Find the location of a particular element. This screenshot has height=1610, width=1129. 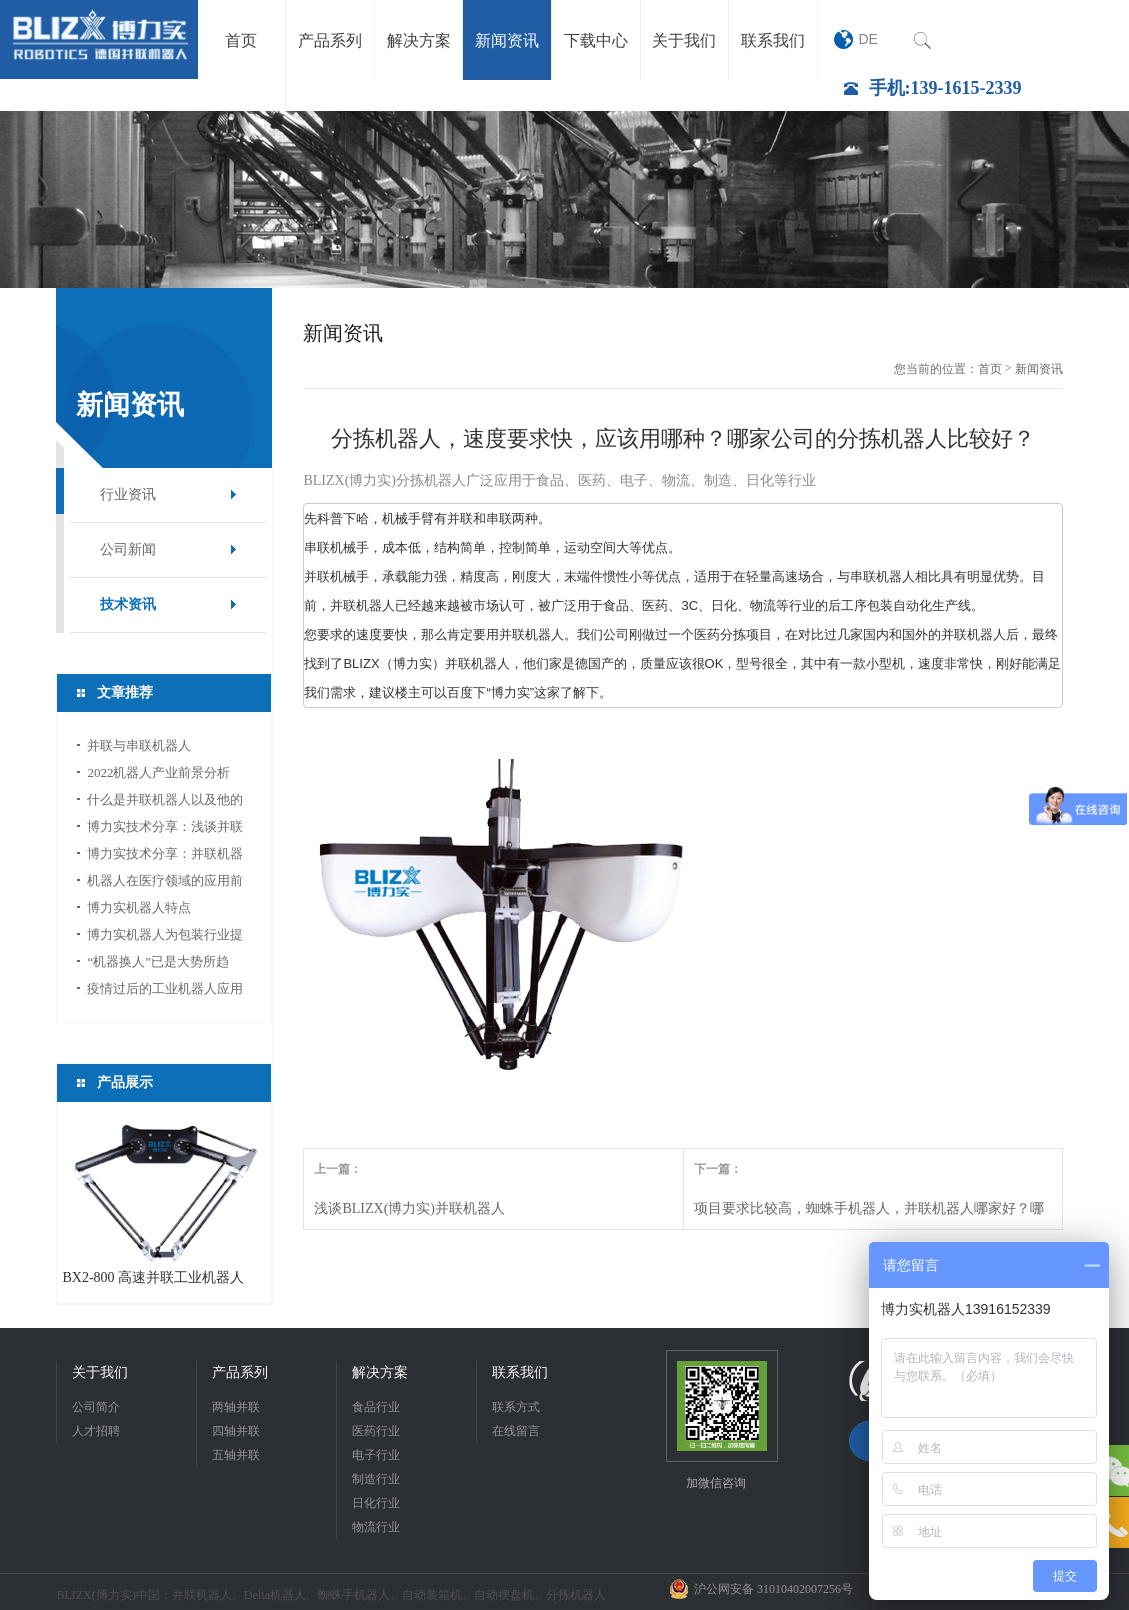

公司新闻 is located at coordinates (128, 549).